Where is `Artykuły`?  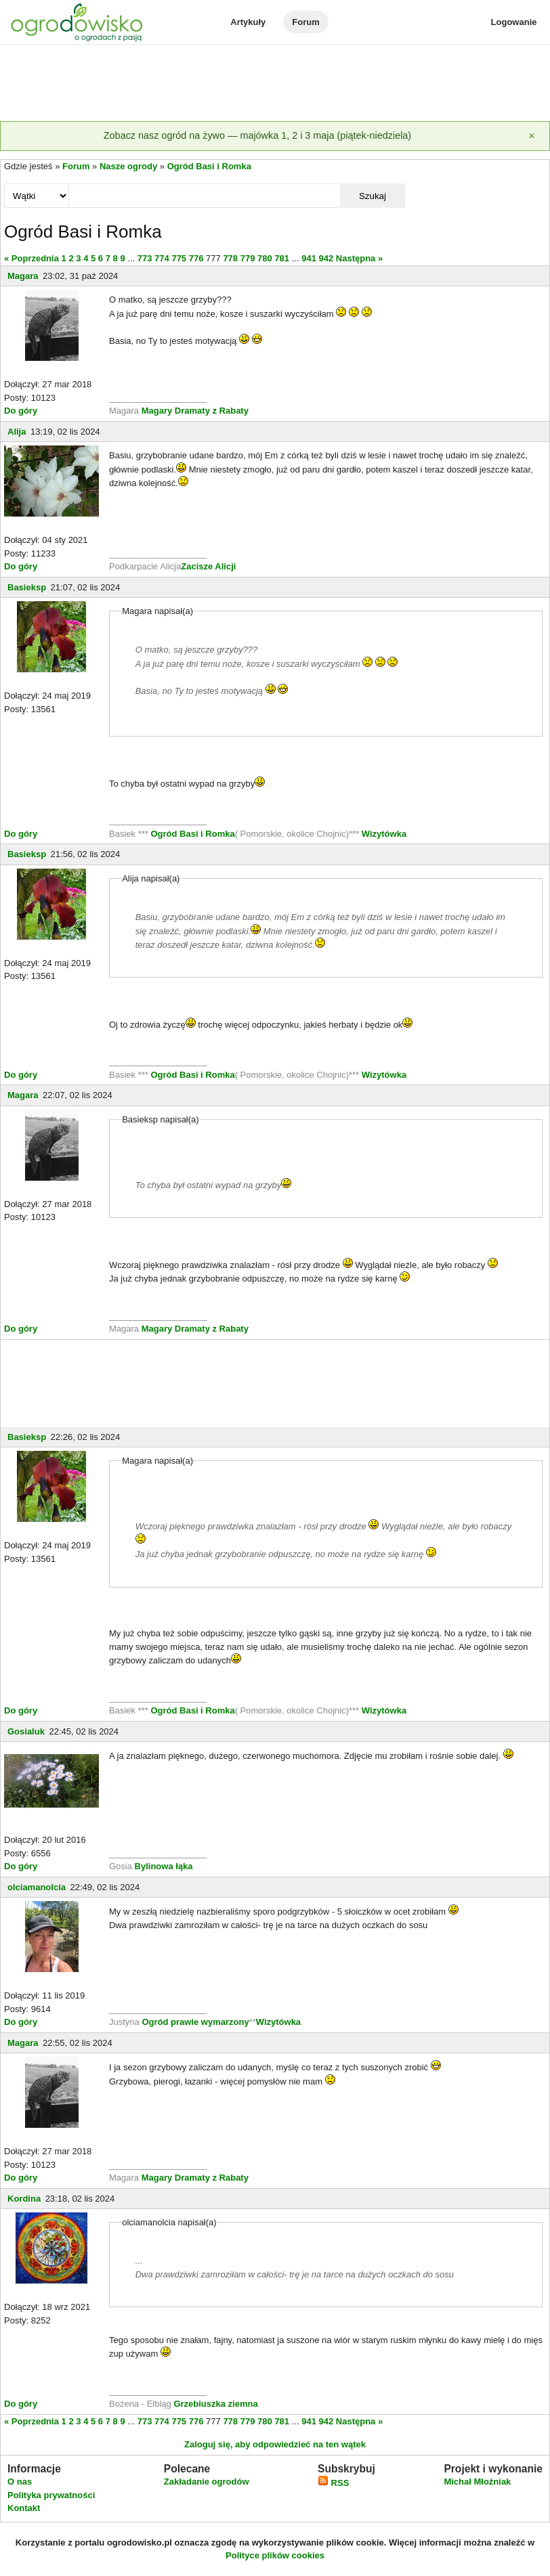
Artykuły is located at coordinates (248, 22).